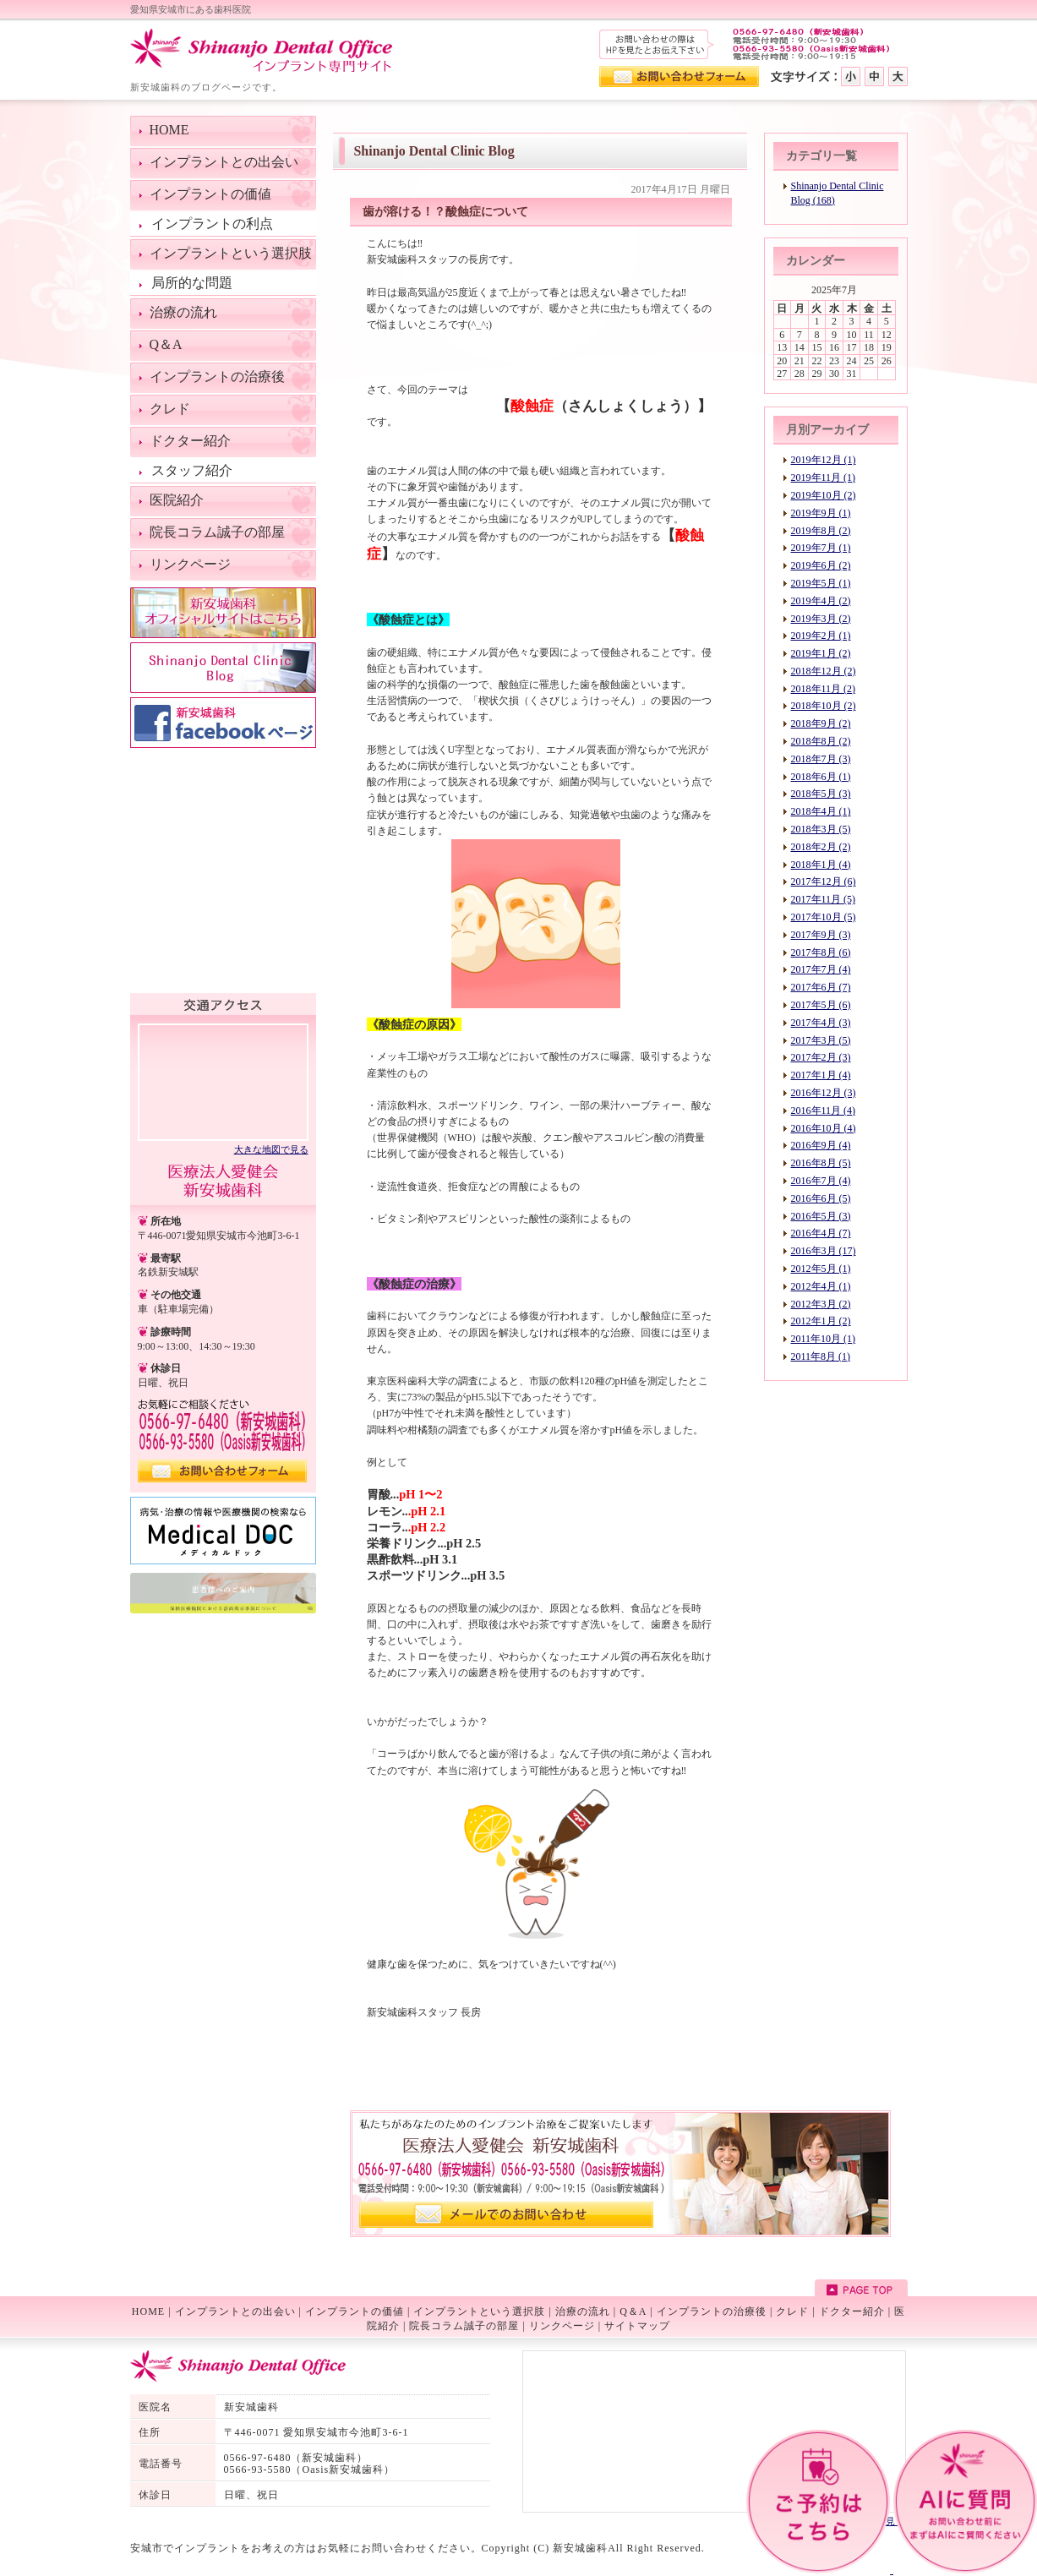  I want to click on 2017年9月 (3), so click(821, 935).